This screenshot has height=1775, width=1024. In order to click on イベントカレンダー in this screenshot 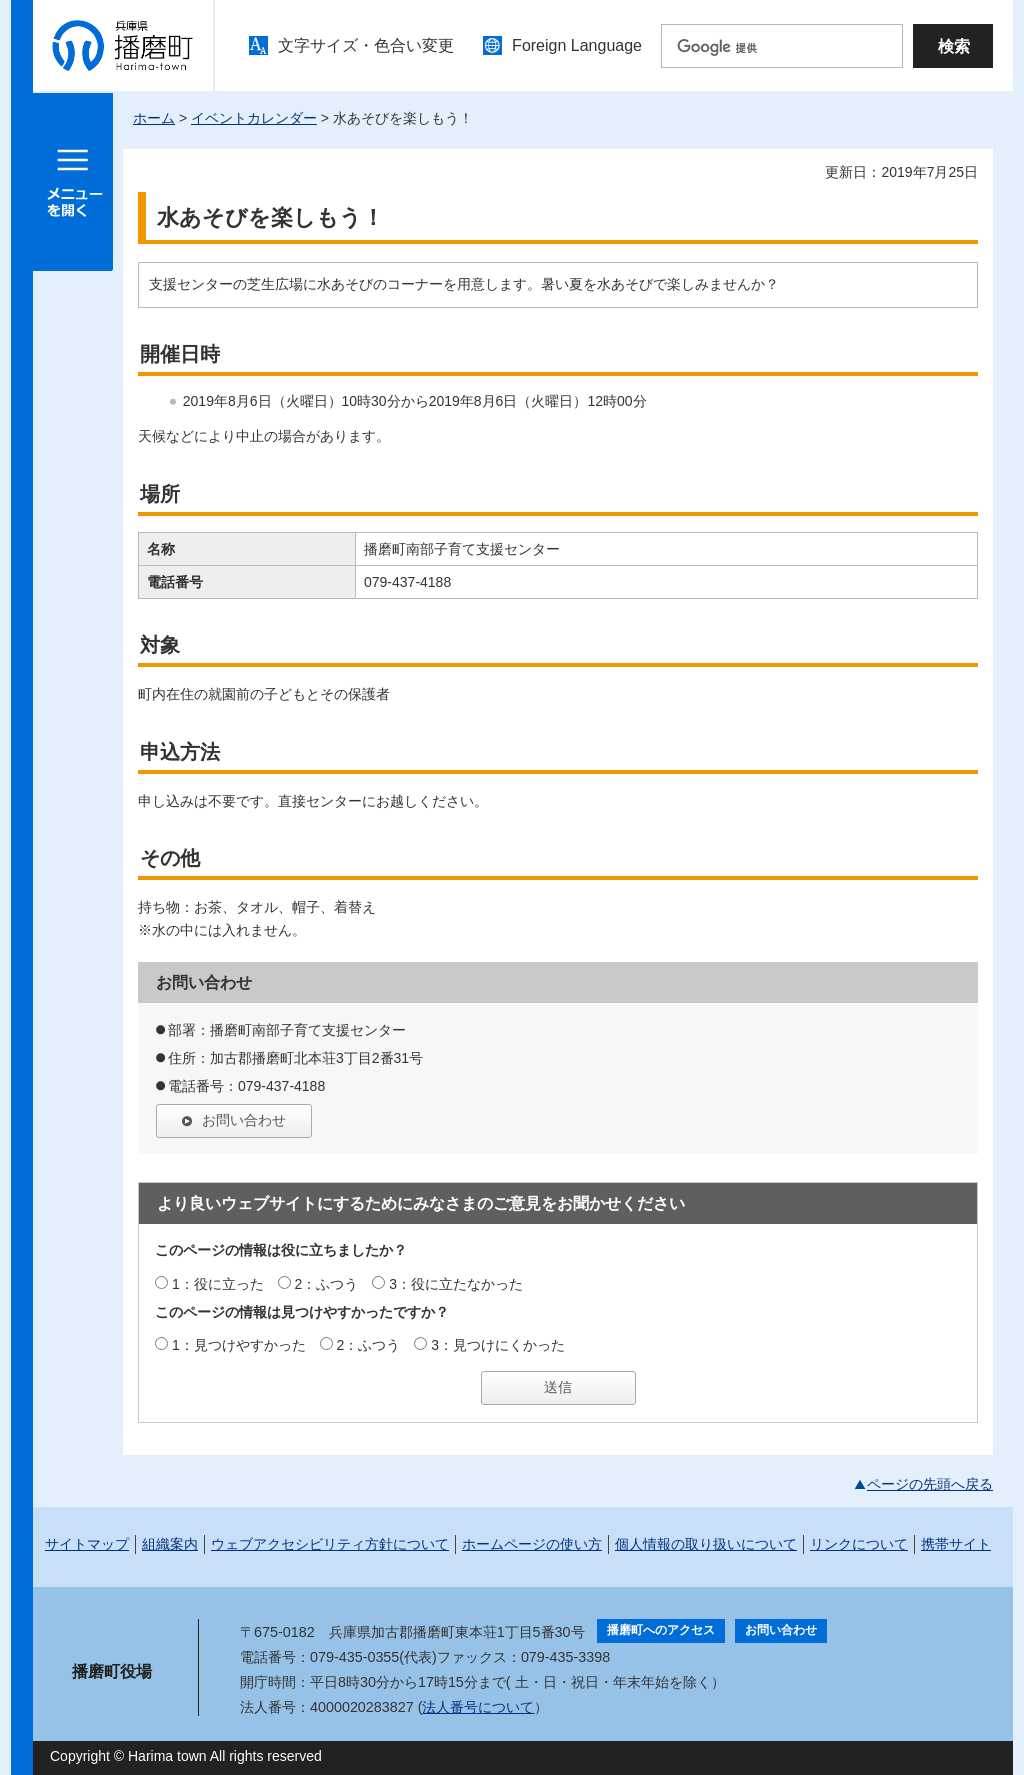, I will do `click(254, 118)`.